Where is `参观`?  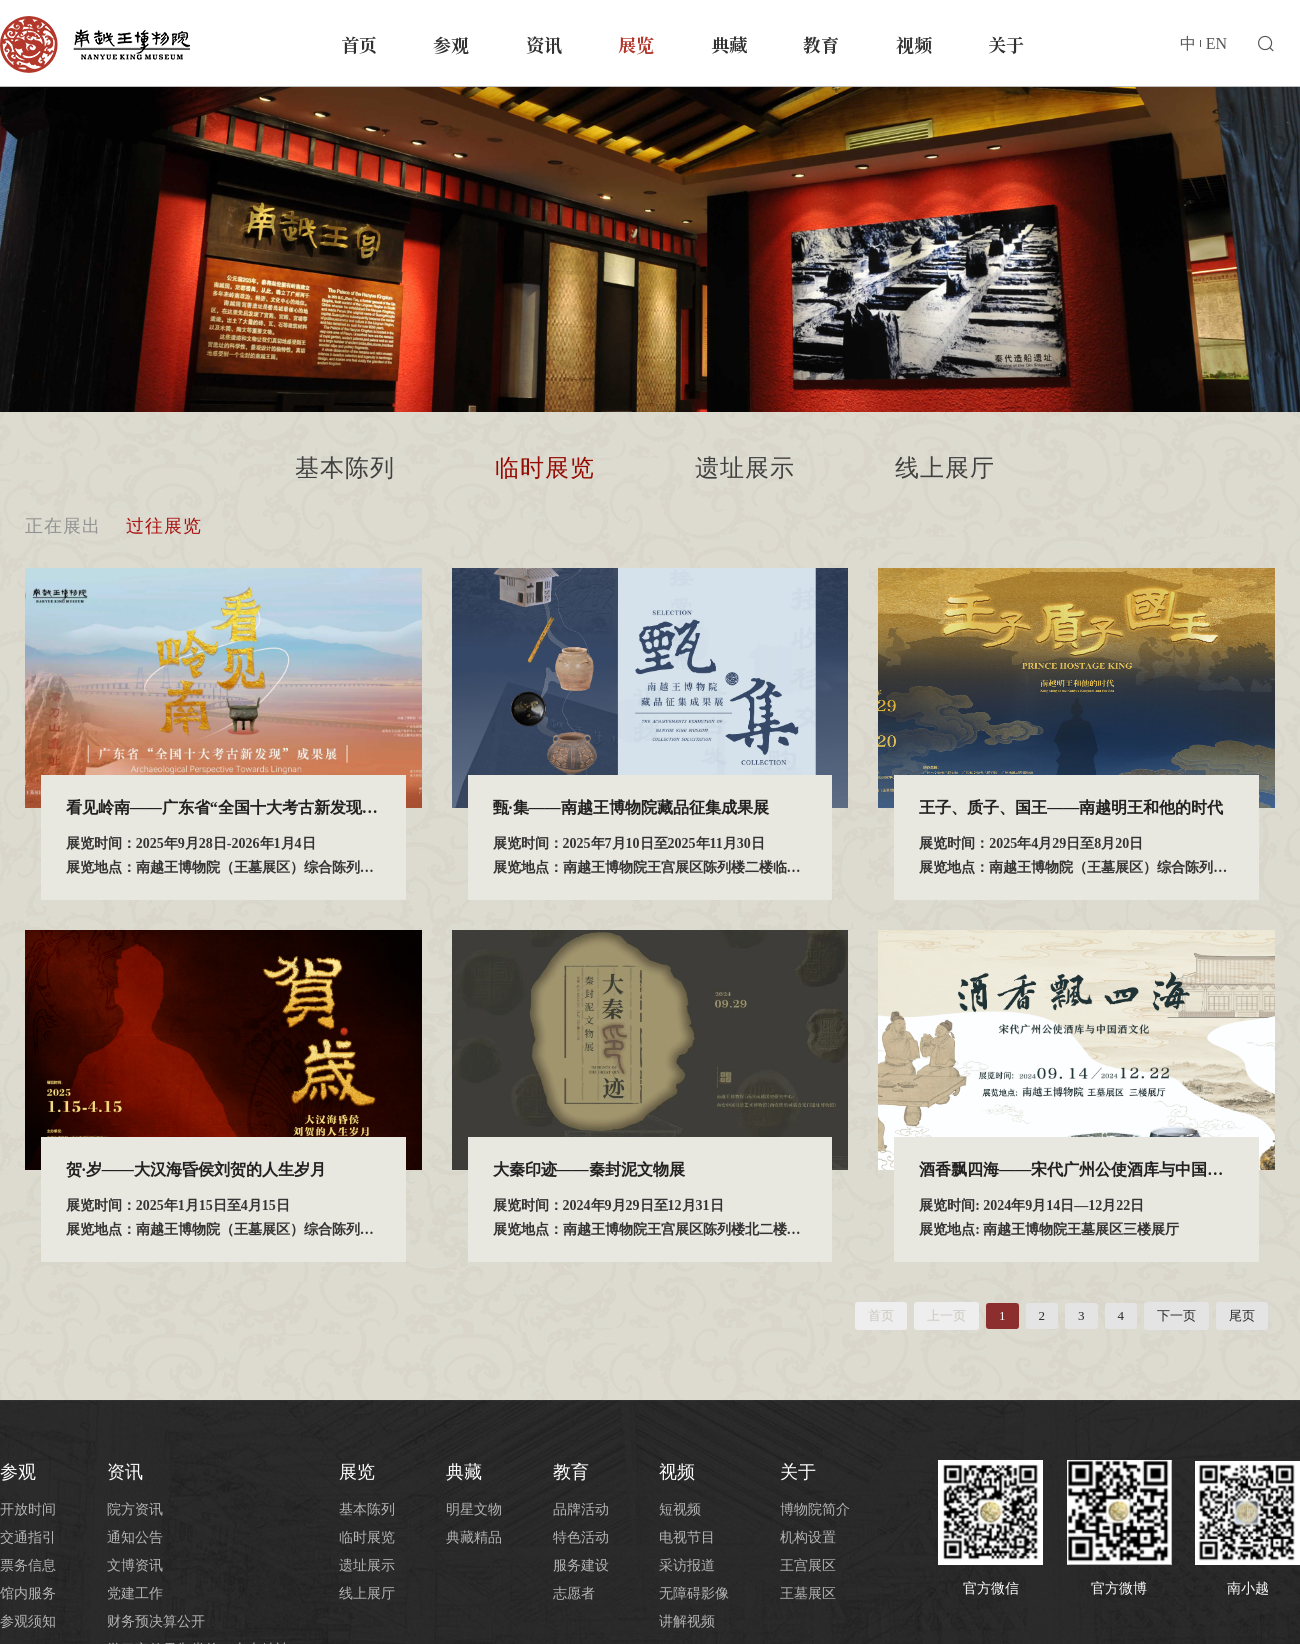
参观 is located at coordinates (451, 44).